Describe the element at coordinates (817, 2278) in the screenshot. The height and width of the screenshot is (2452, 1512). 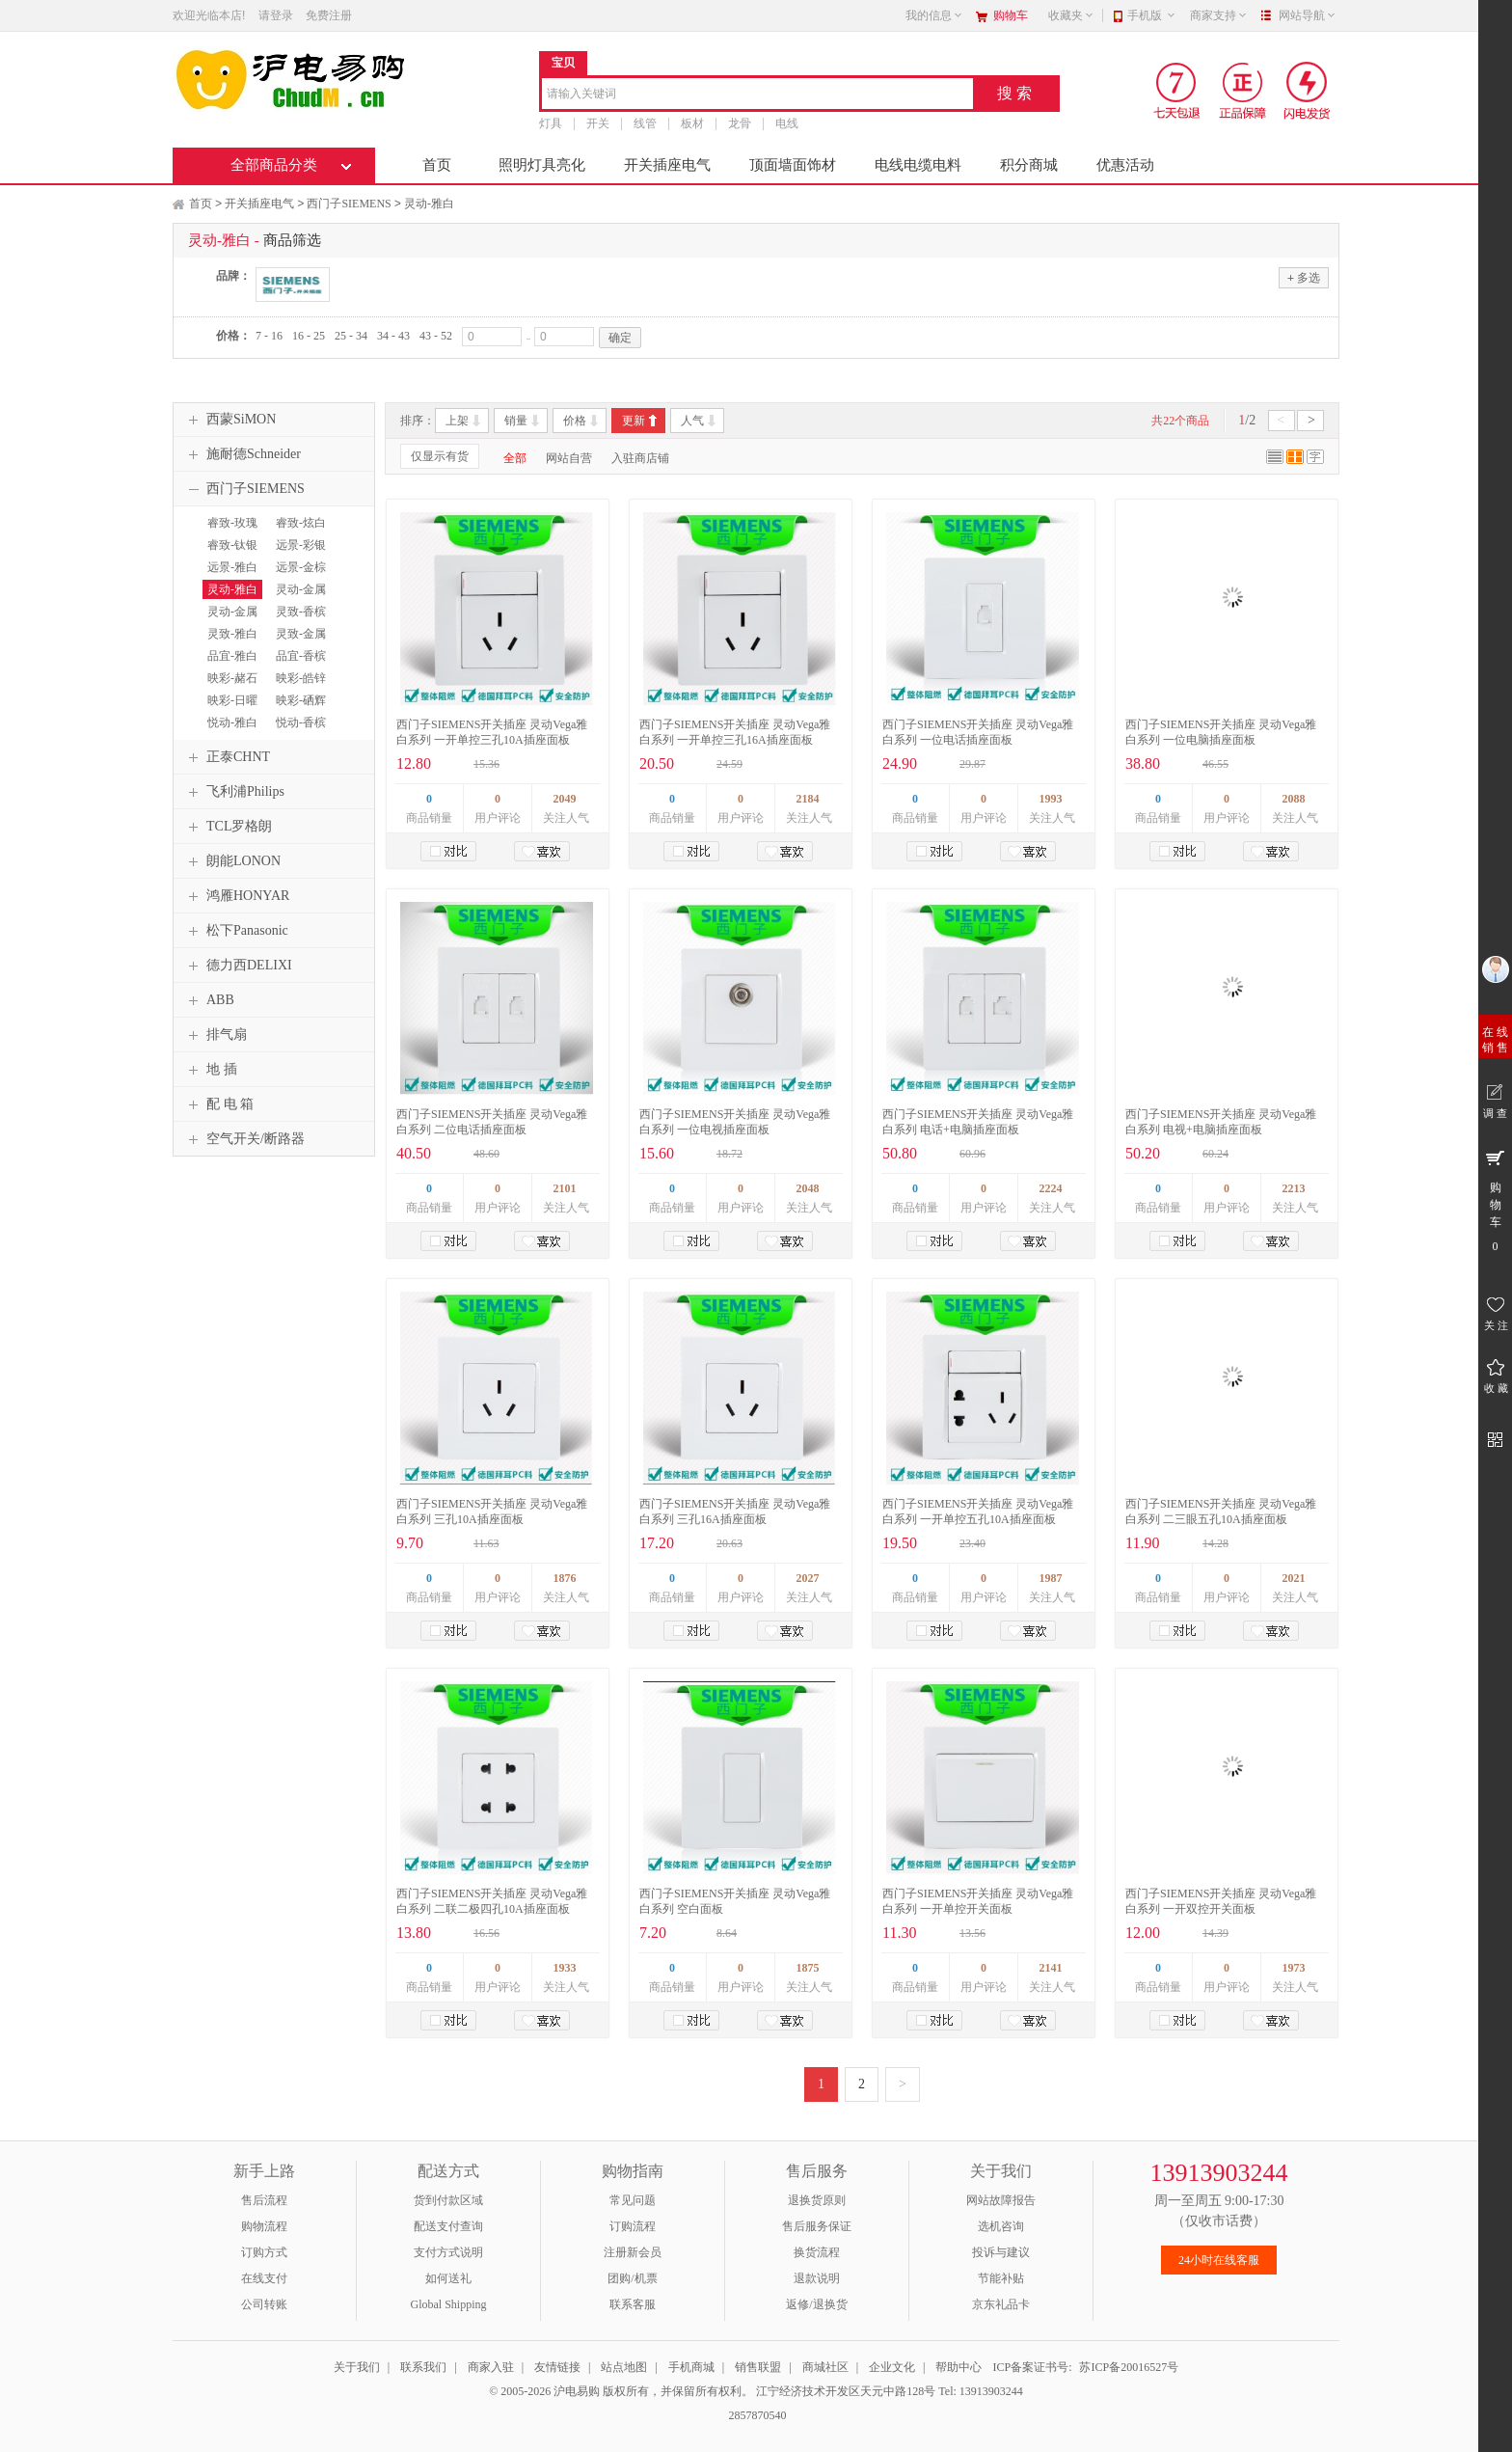
I see `退款说明` at that location.